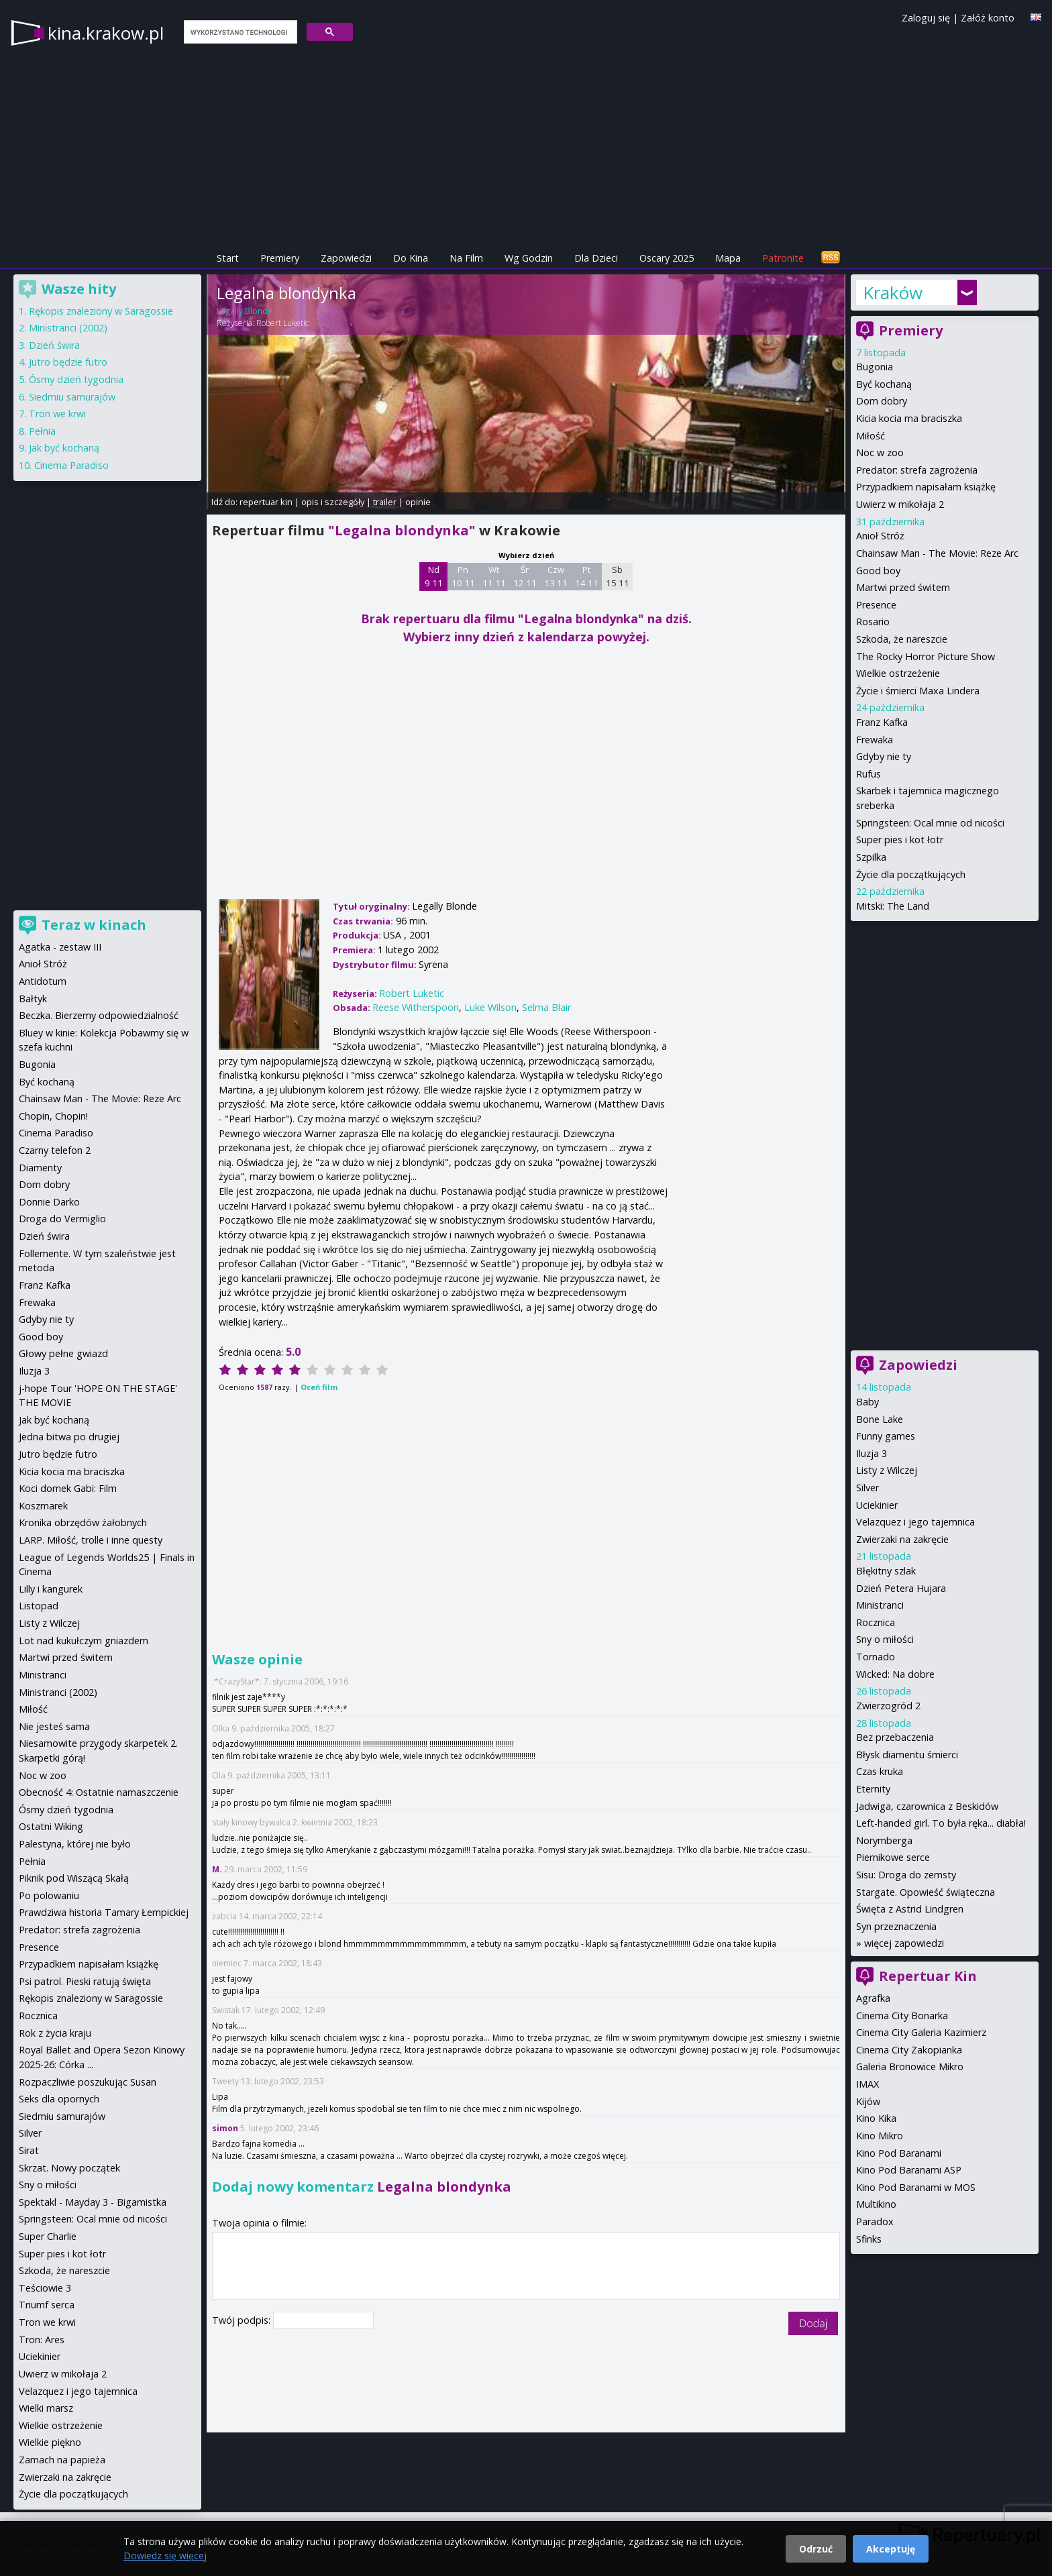  I want to click on Lilly i kangurek, so click(51, 1588).